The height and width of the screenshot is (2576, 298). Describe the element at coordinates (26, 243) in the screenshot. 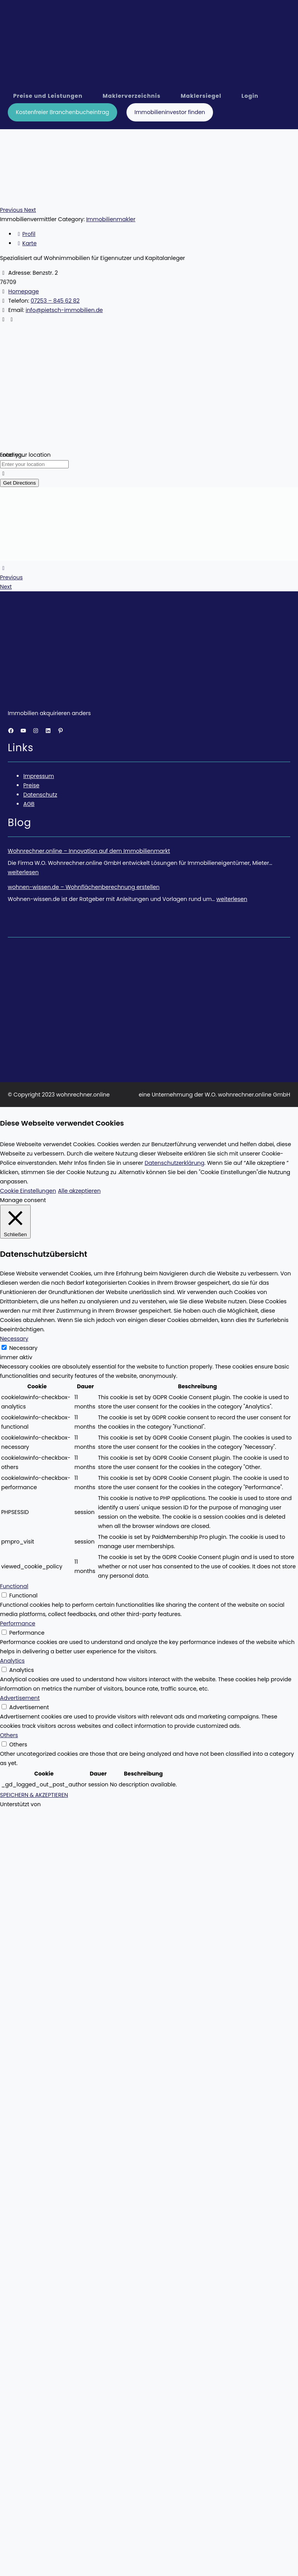

I see `Karte [tab]` at that location.